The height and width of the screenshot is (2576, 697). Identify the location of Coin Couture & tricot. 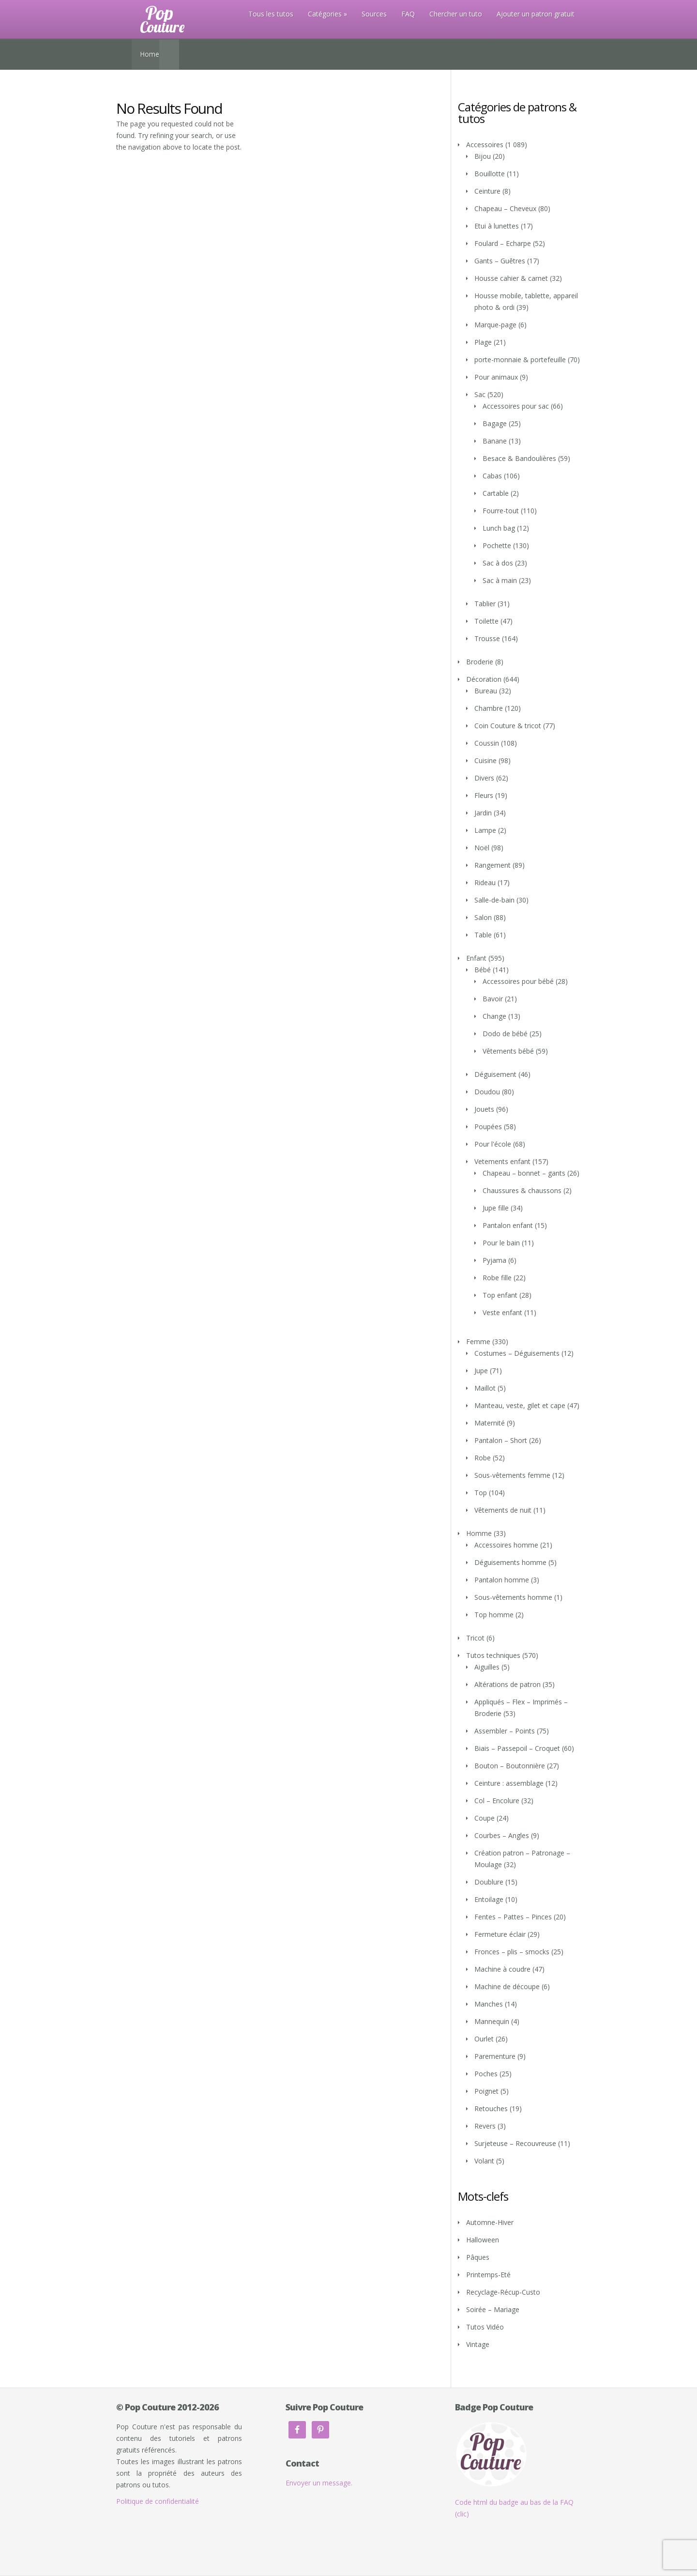
(507, 725).